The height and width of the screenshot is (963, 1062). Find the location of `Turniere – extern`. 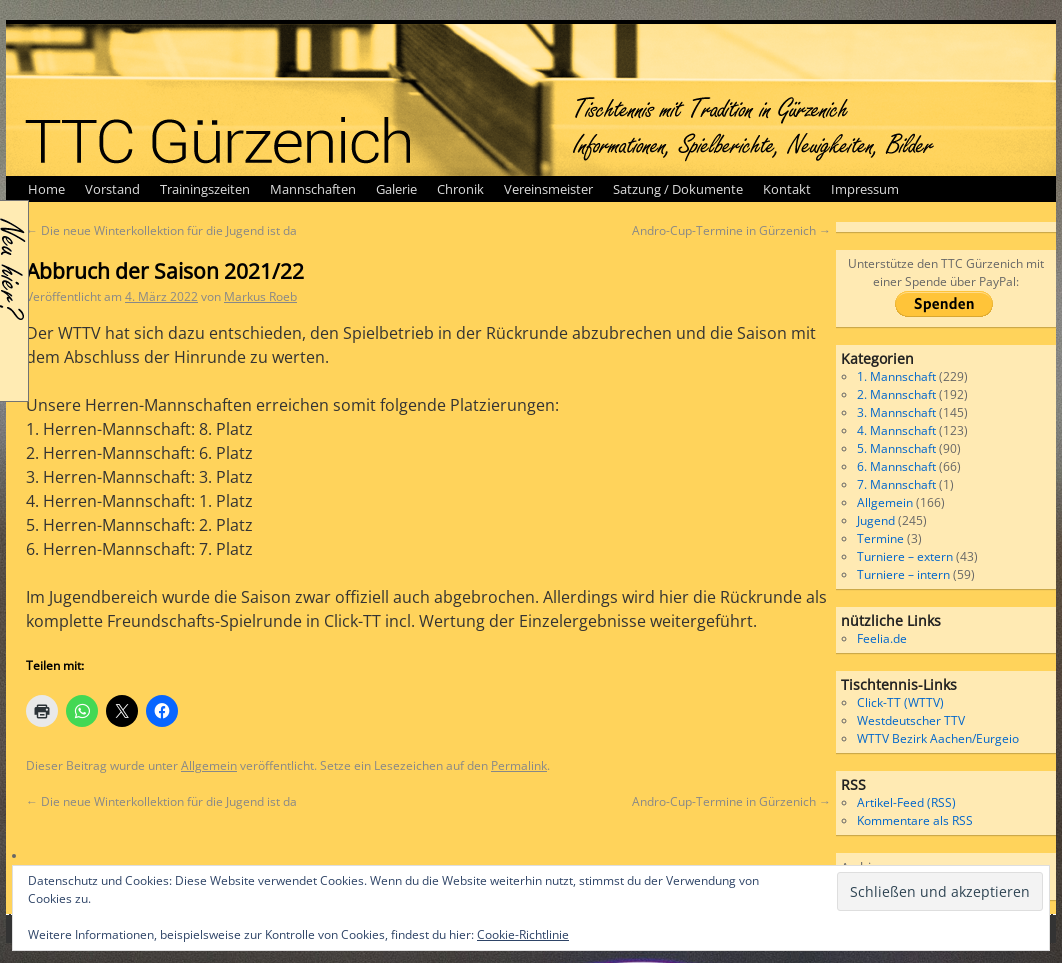

Turniere – extern is located at coordinates (905, 556).